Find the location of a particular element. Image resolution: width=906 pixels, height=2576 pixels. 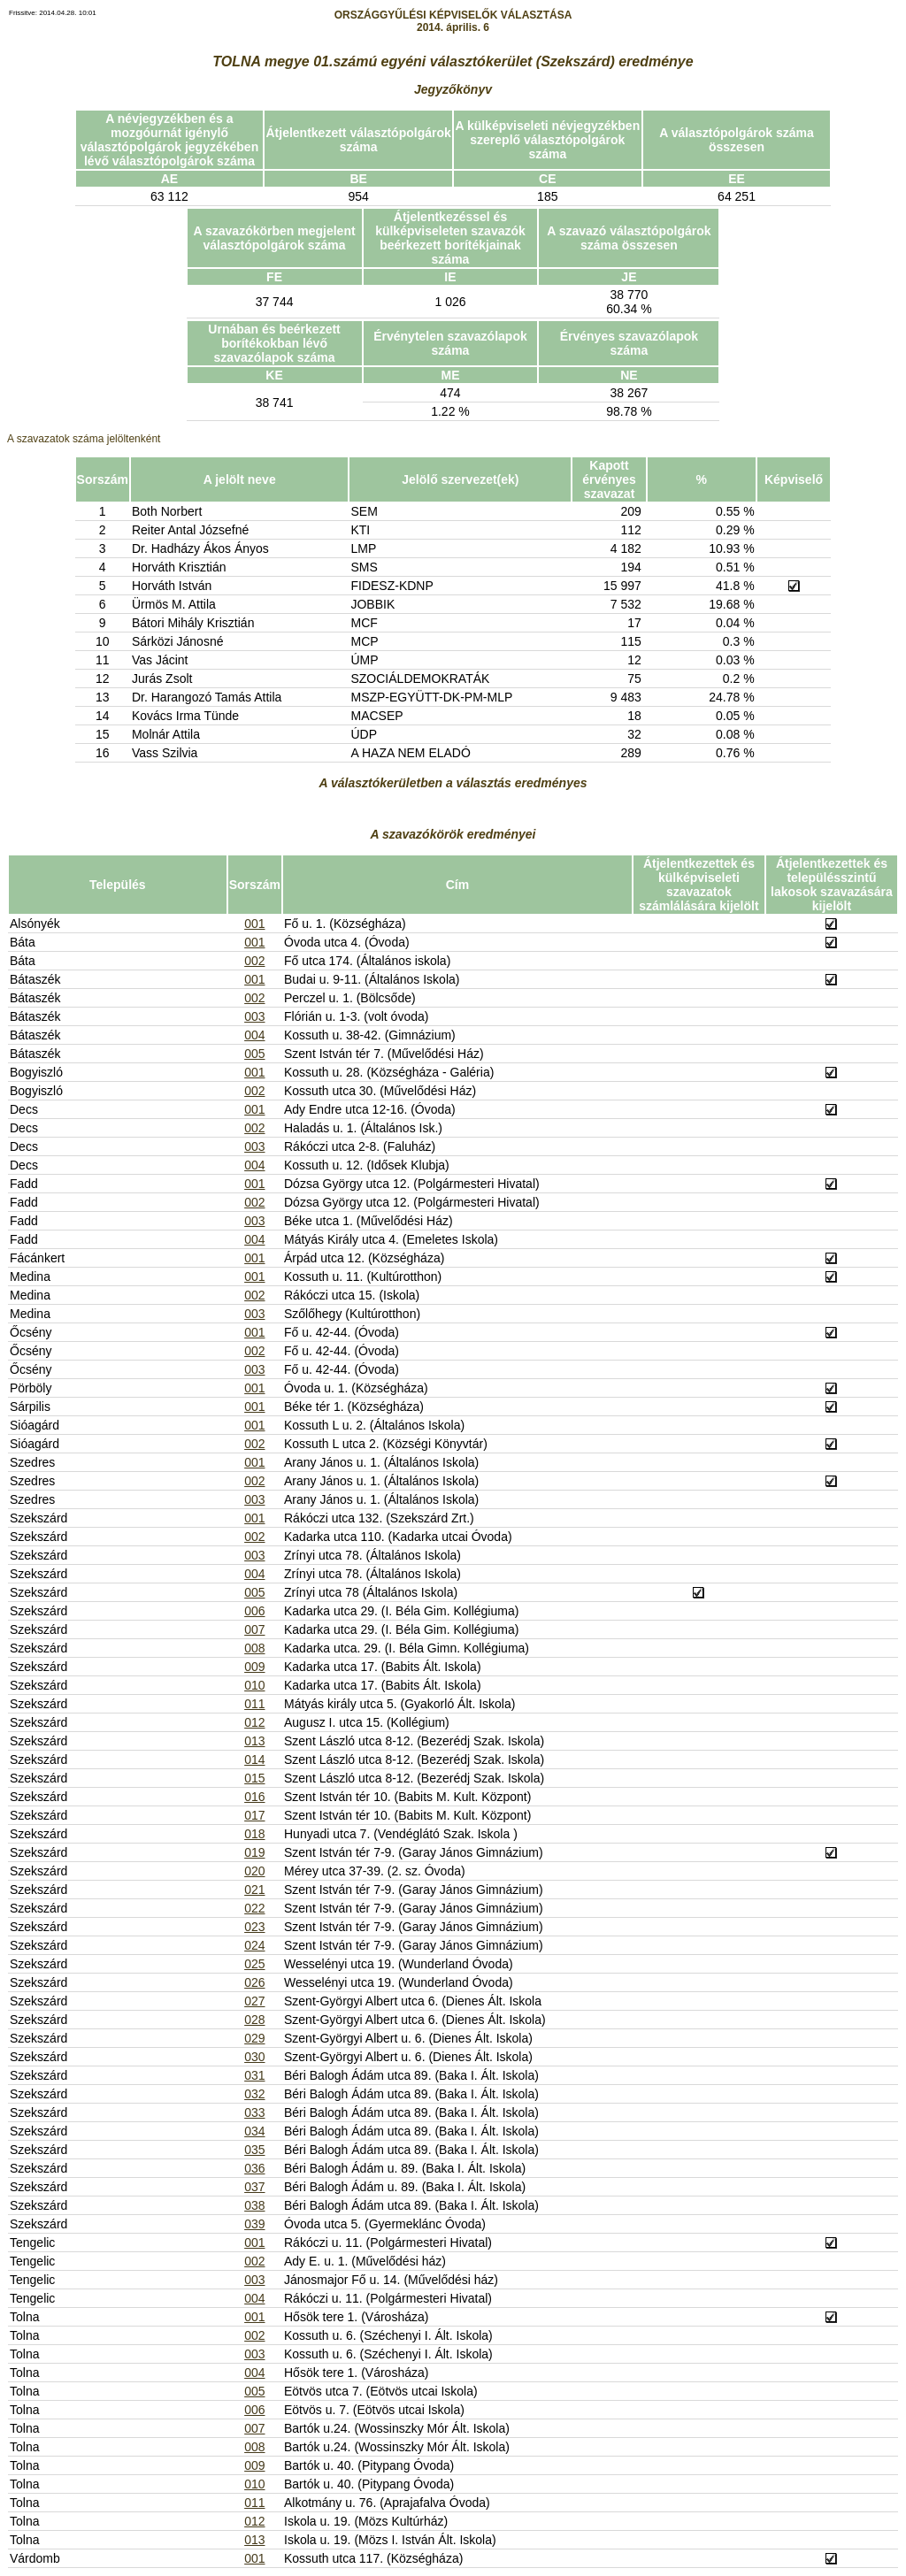

028 is located at coordinates (254, 2019).